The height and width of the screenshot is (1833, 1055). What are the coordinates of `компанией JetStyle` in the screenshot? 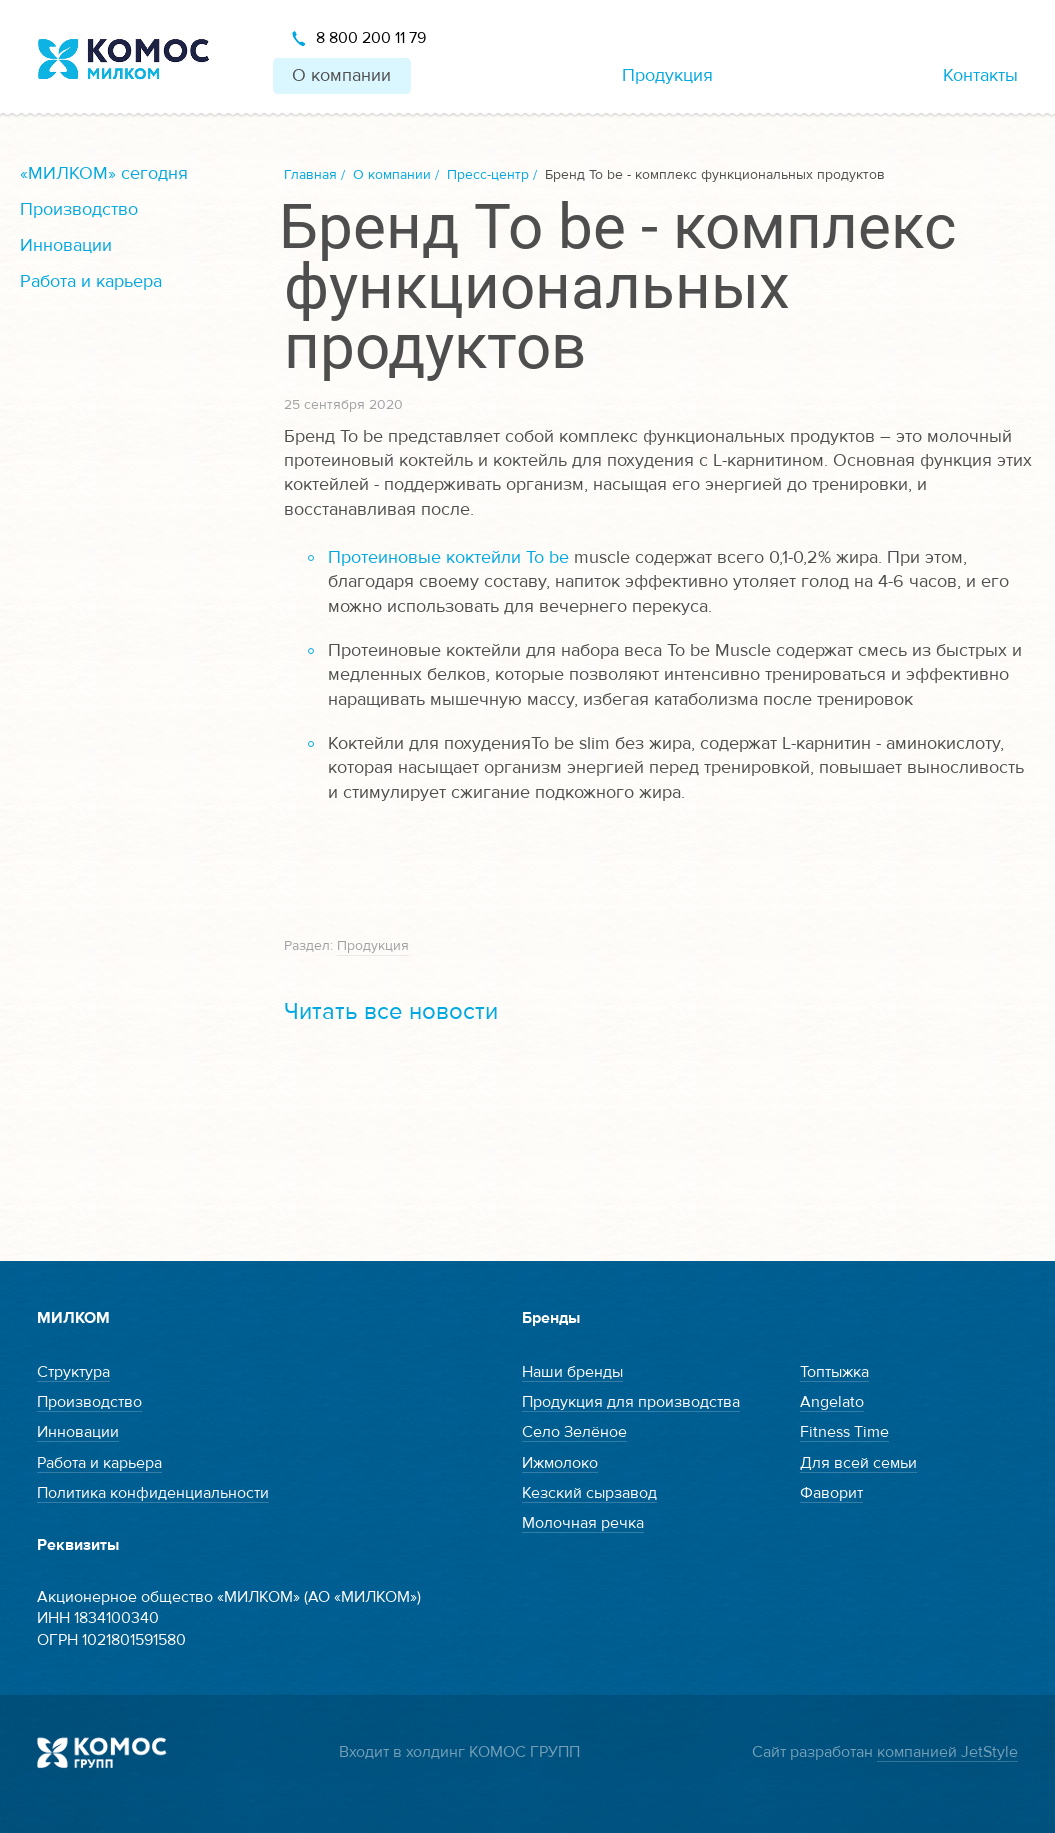 It's located at (947, 1752).